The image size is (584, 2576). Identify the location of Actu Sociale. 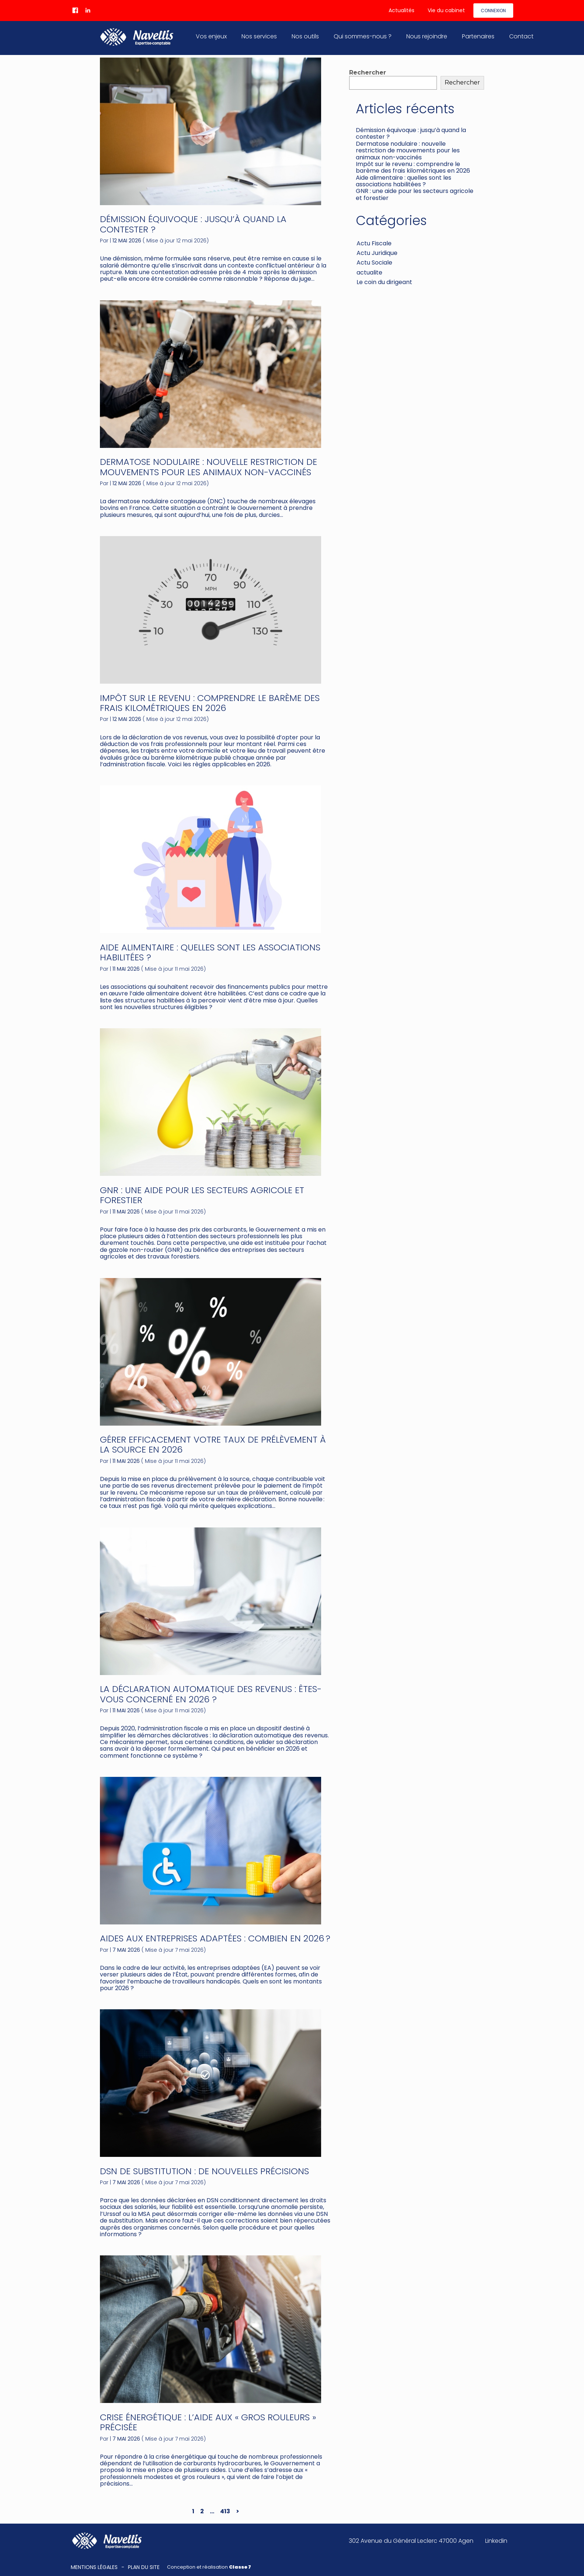
(374, 262).